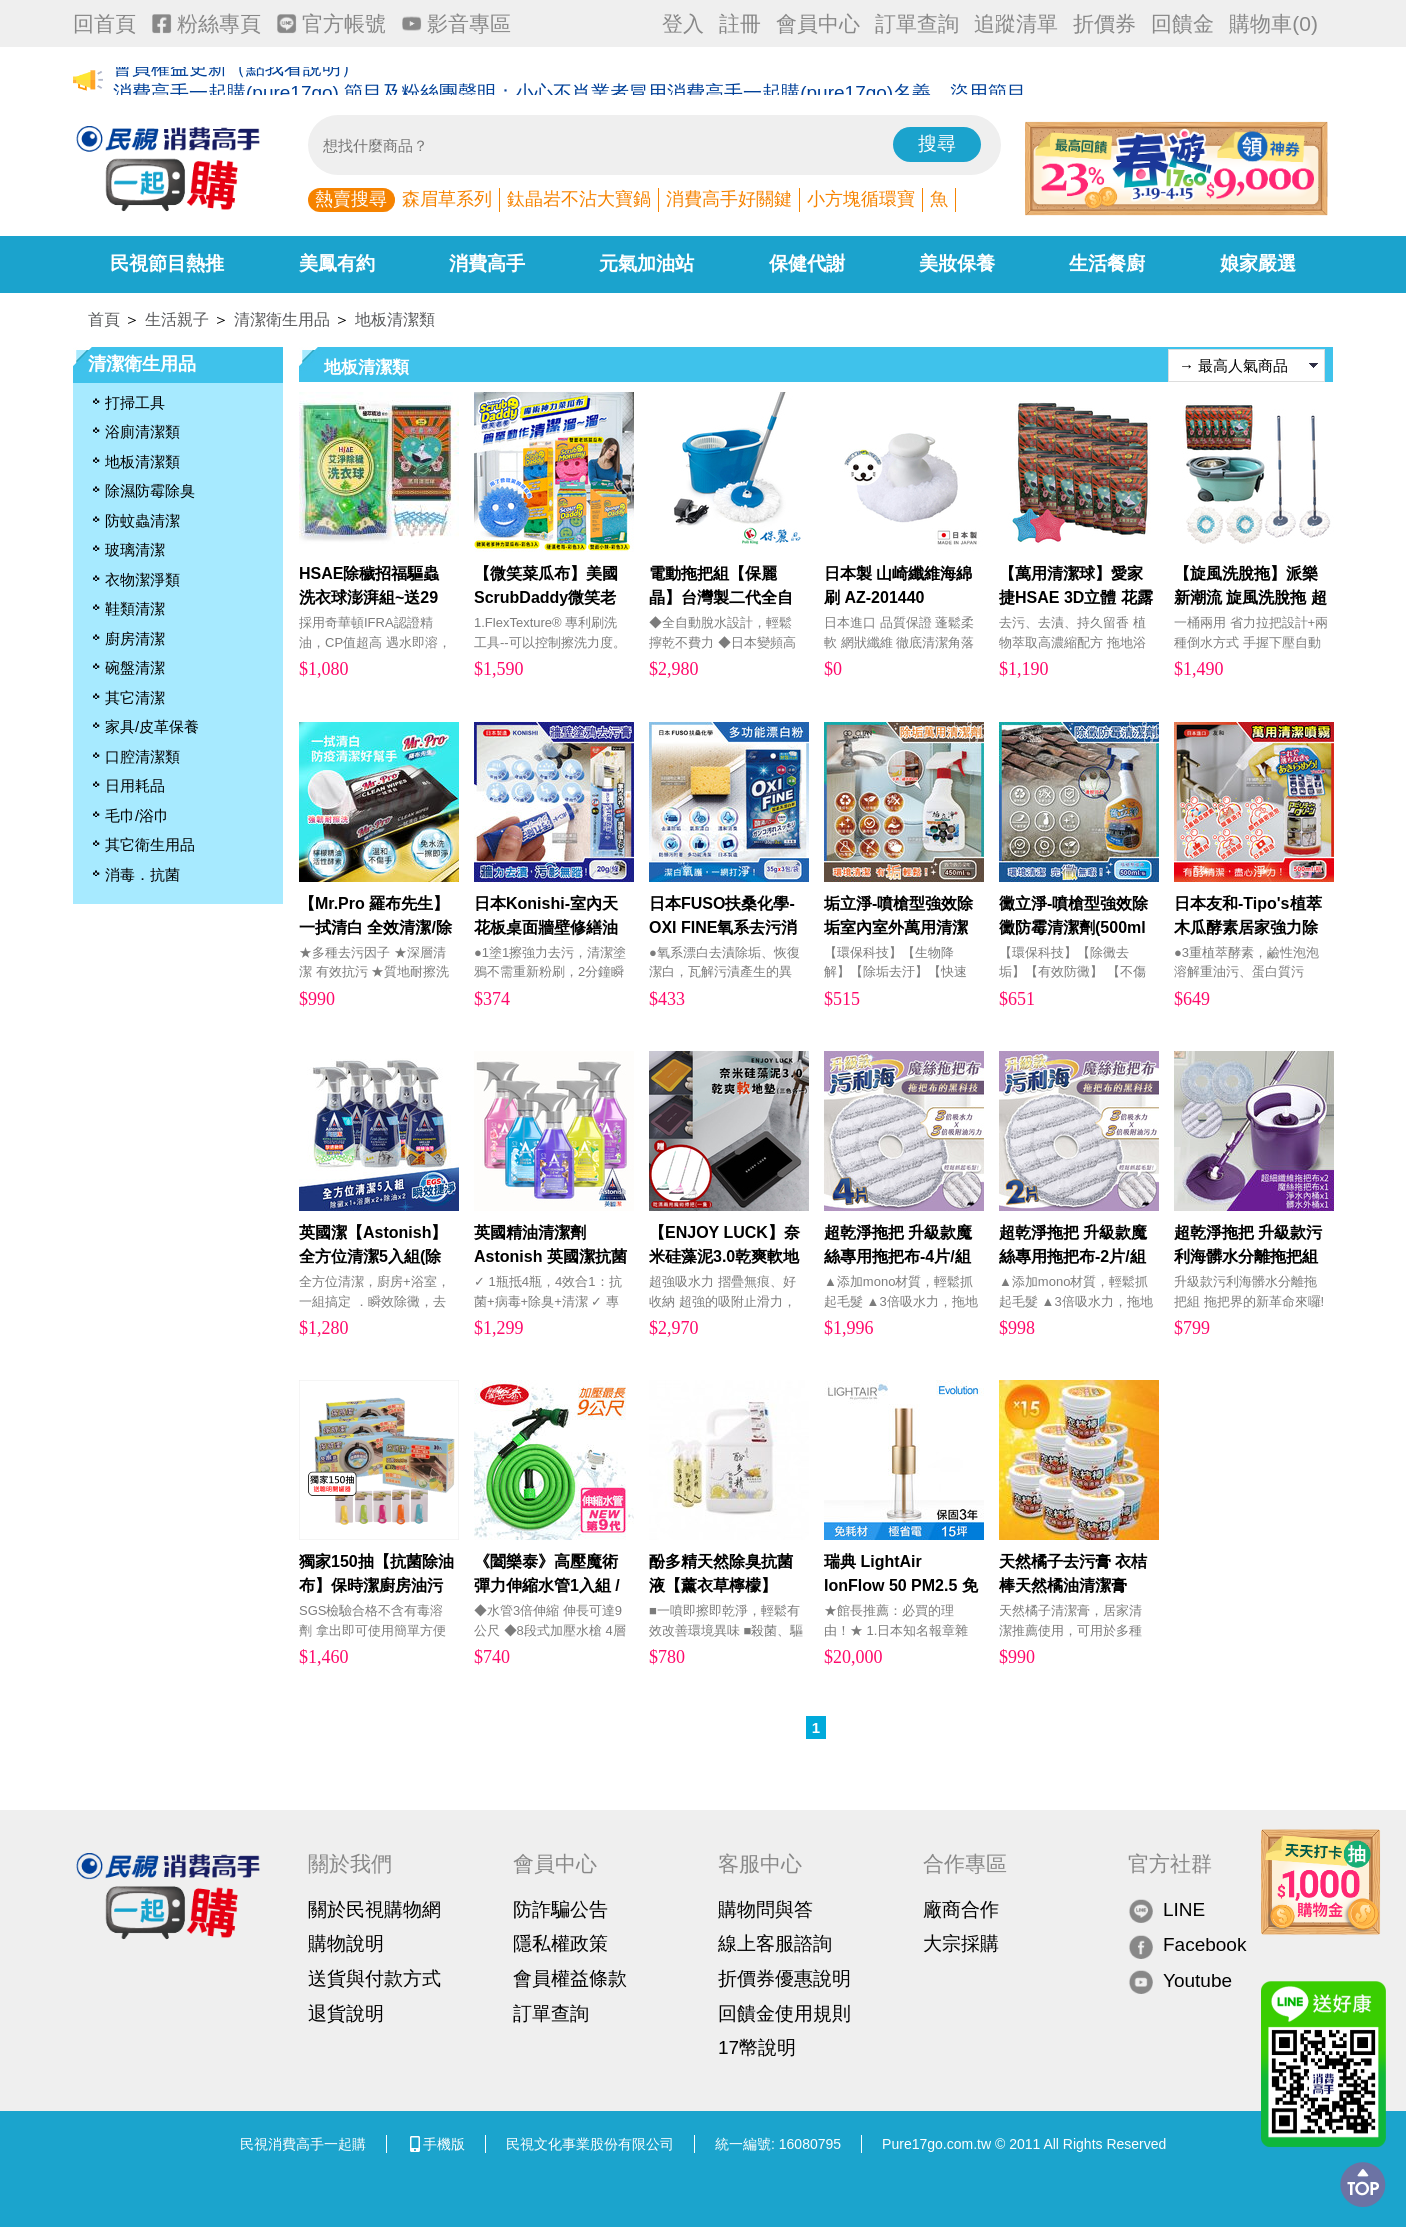  I want to click on 回首頁, so click(104, 23).